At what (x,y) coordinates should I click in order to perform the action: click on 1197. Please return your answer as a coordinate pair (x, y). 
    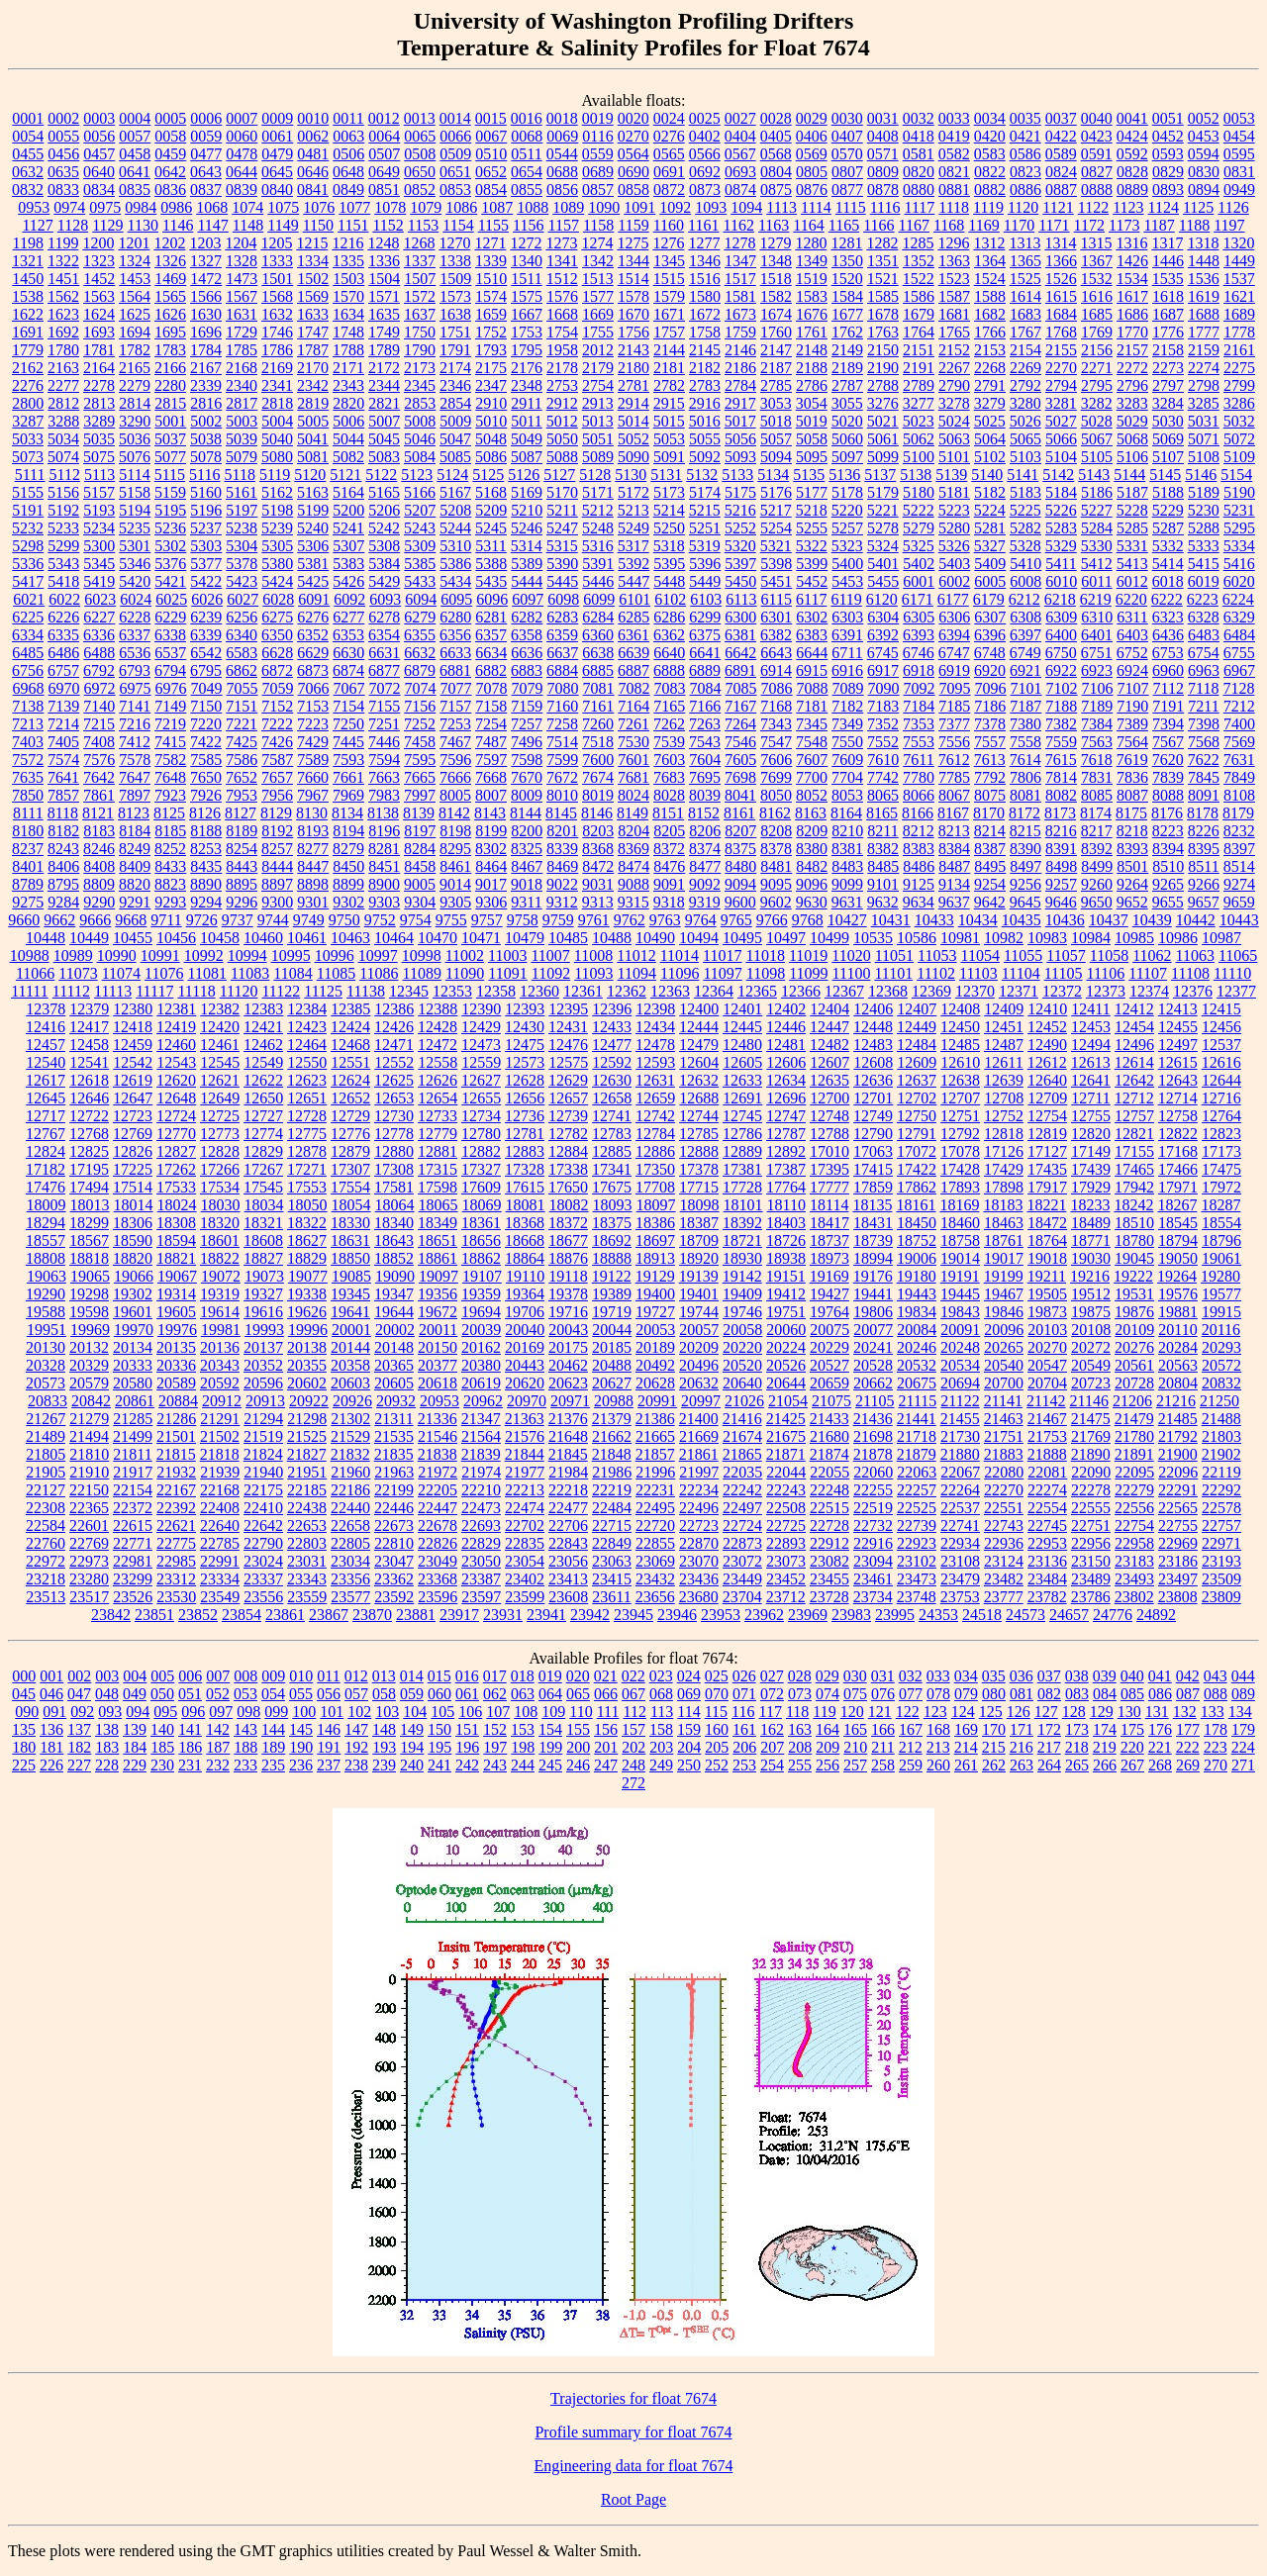
    Looking at the image, I should click on (1229, 225).